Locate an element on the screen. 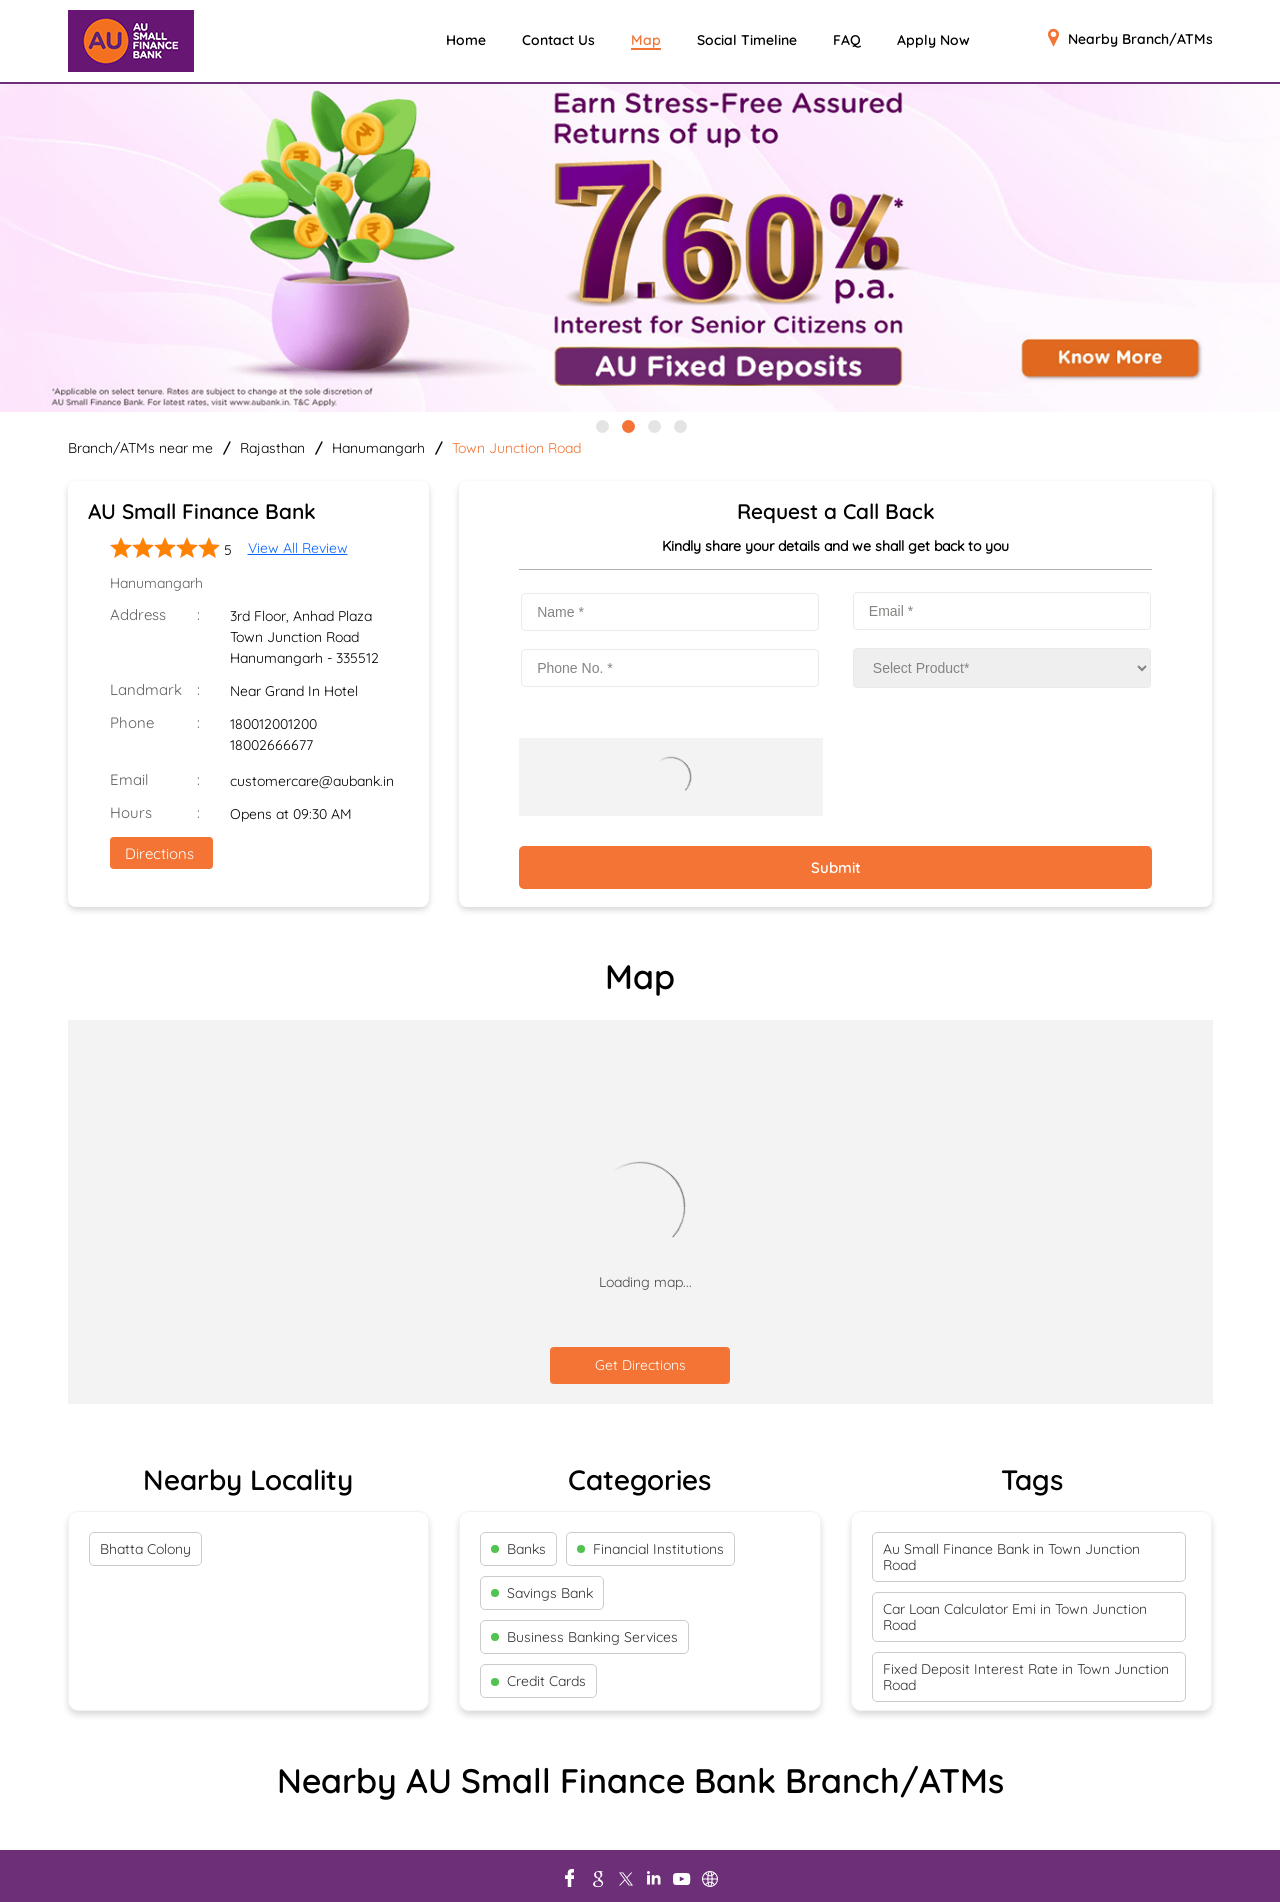 The width and height of the screenshot is (1280, 1902). Branch/ATMs near me is located at coordinates (140, 448).